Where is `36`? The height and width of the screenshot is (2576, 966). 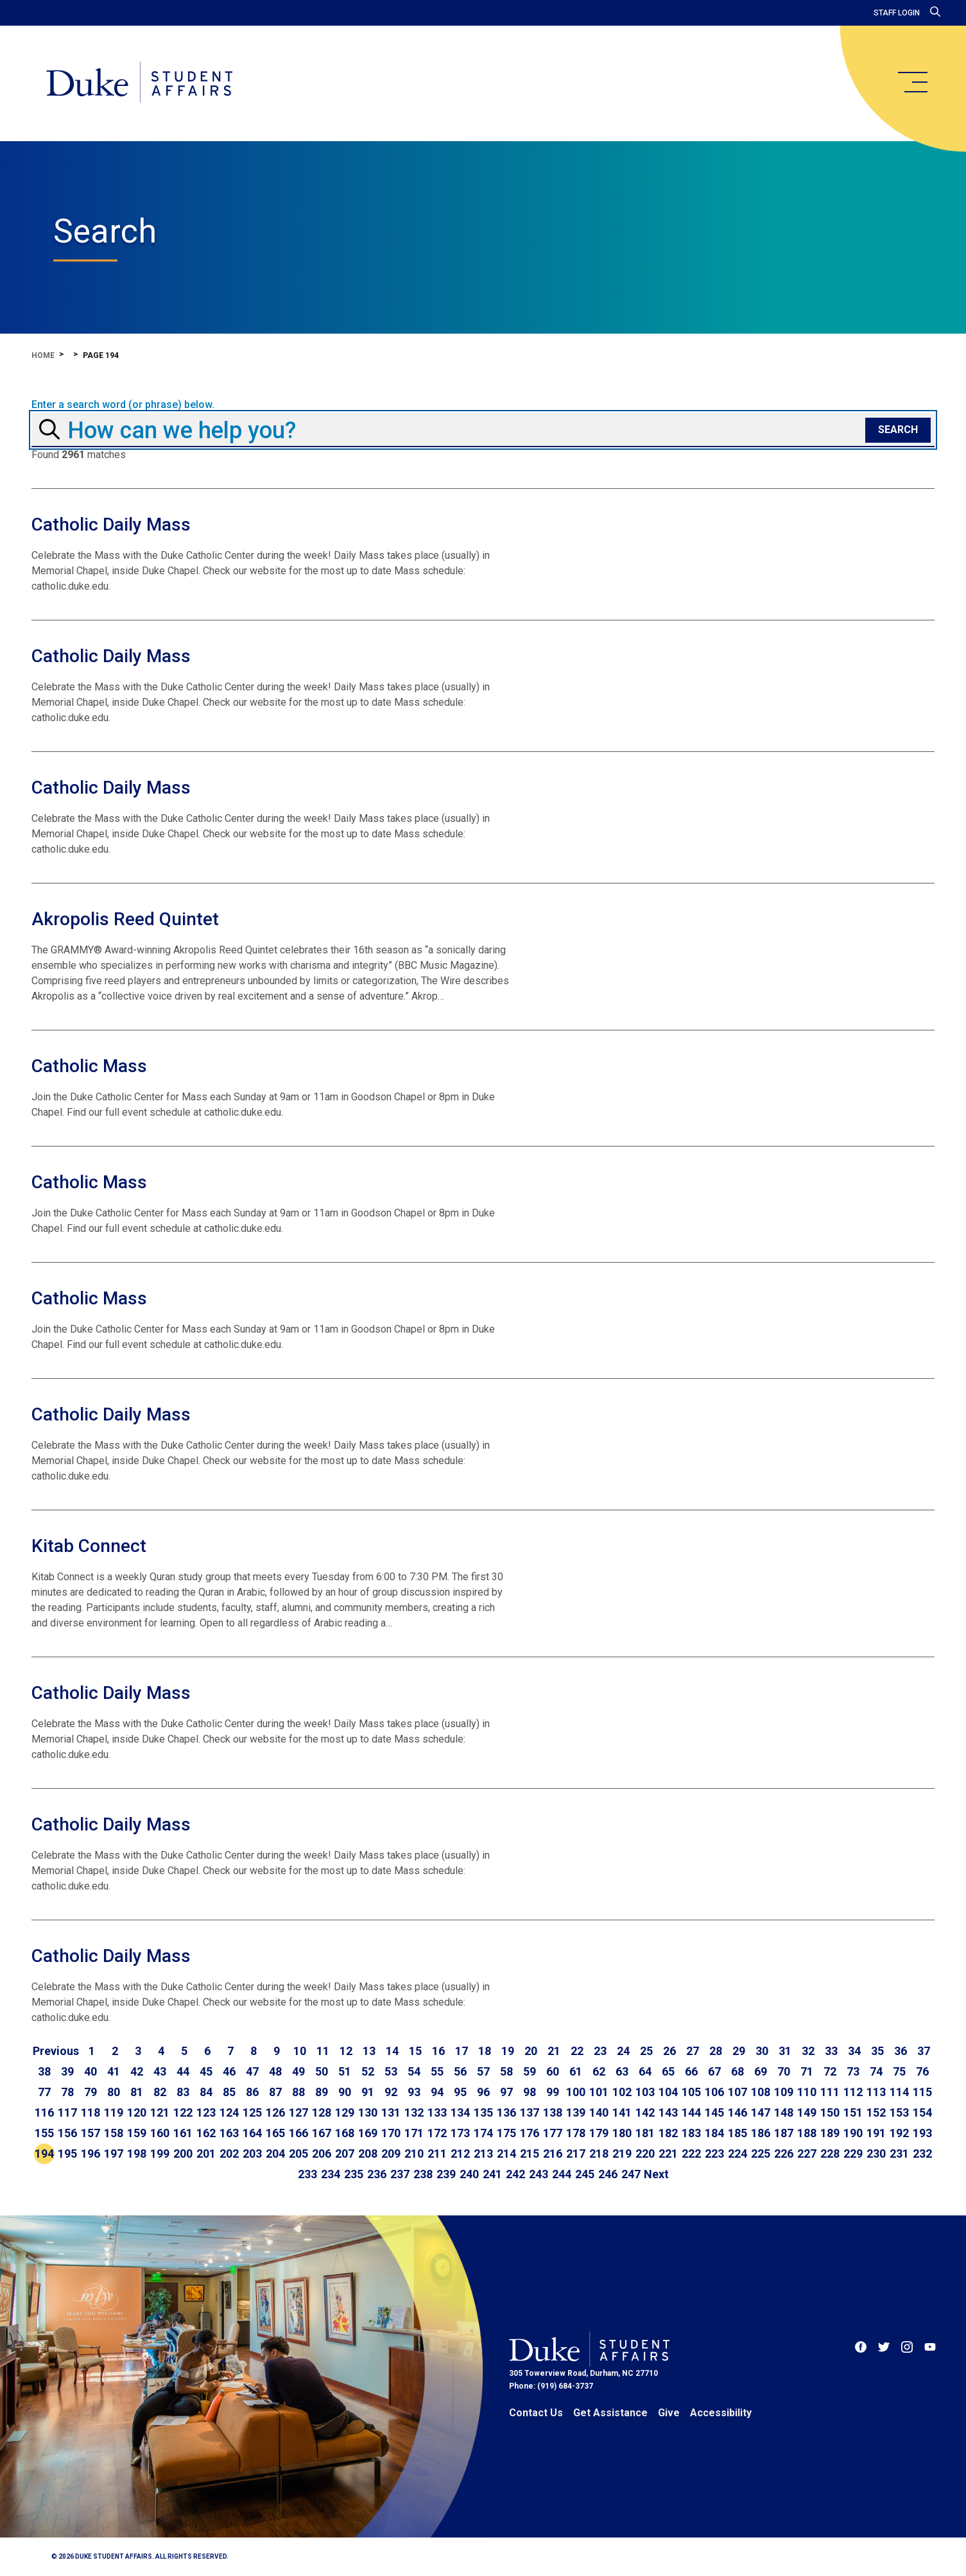
36 is located at coordinates (900, 2051).